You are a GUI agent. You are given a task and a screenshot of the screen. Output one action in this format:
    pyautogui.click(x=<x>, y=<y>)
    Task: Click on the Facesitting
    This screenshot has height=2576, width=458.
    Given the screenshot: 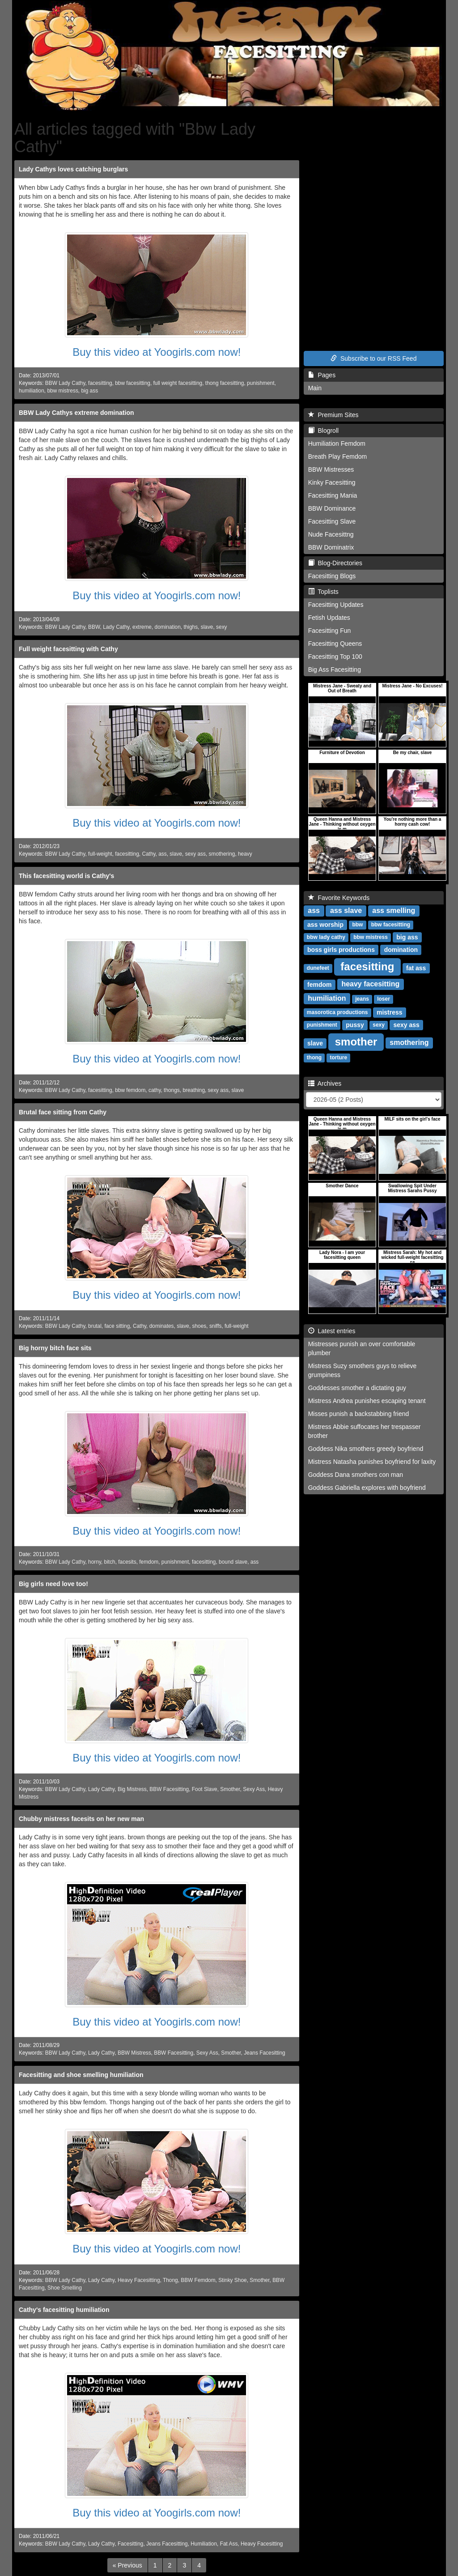 What is the action you would take?
    pyautogui.click(x=131, y=2544)
    